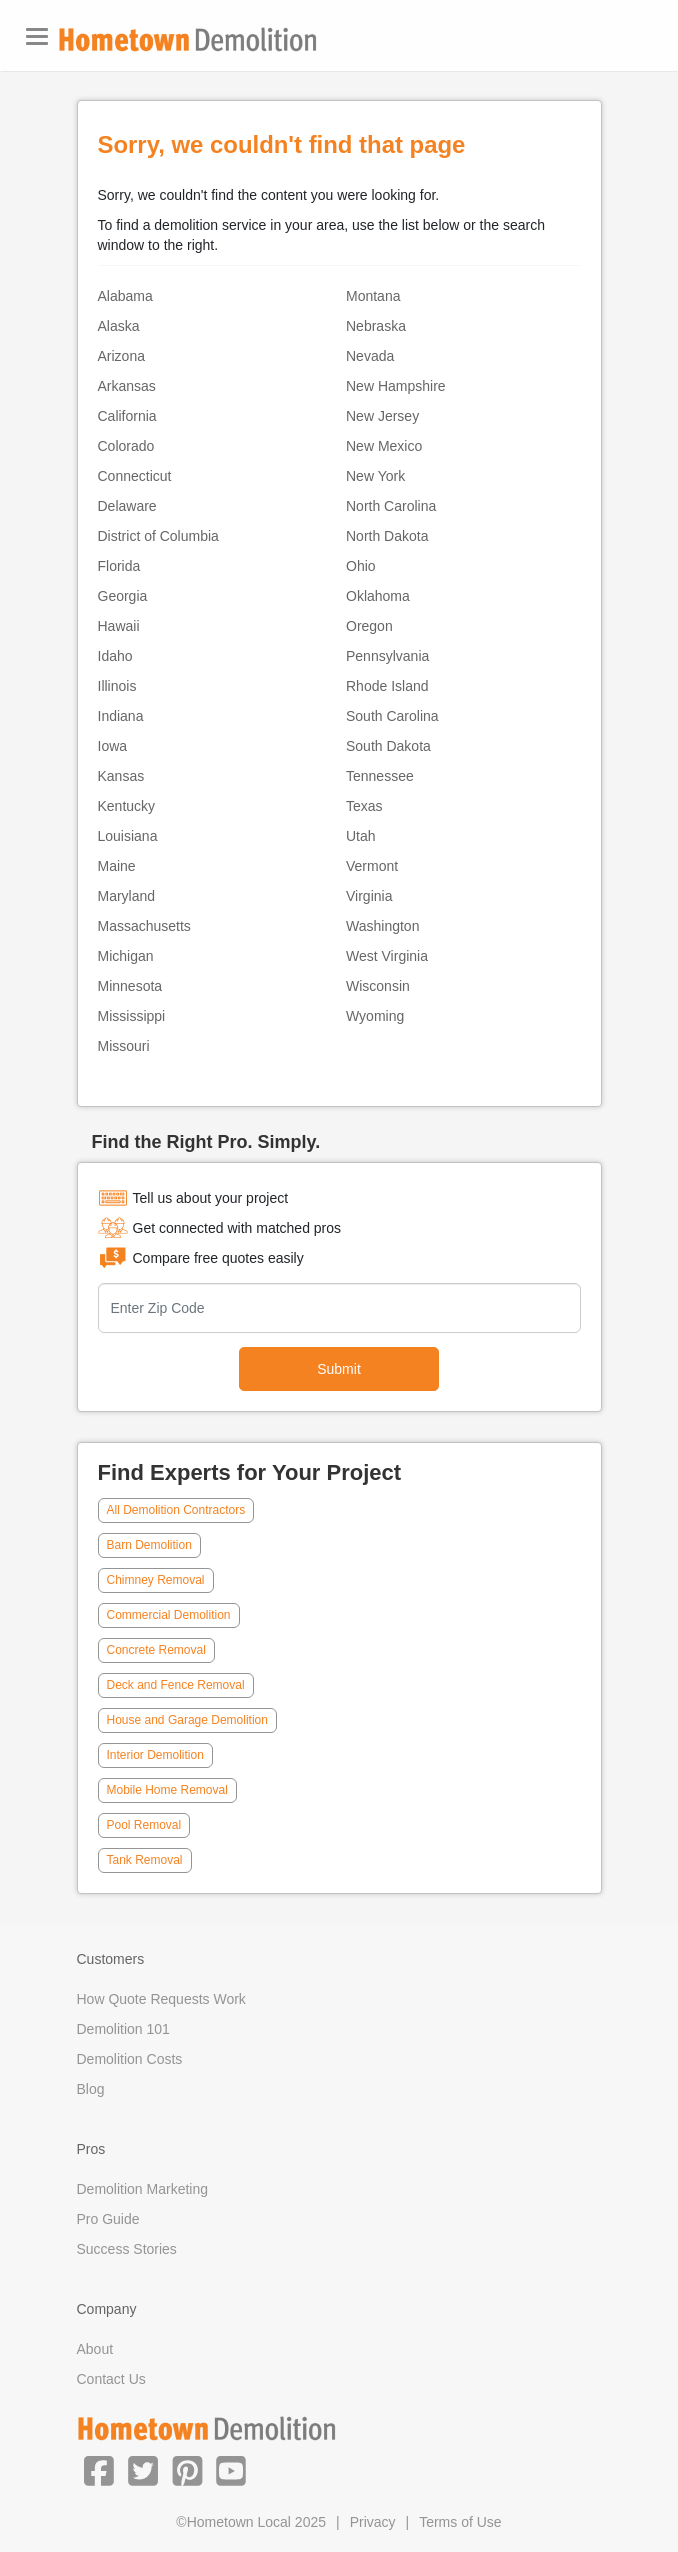 This screenshot has height=2552, width=678. What do you see at coordinates (156, 1650) in the screenshot?
I see `Concrete Removal` at bounding box center [156, 1650].